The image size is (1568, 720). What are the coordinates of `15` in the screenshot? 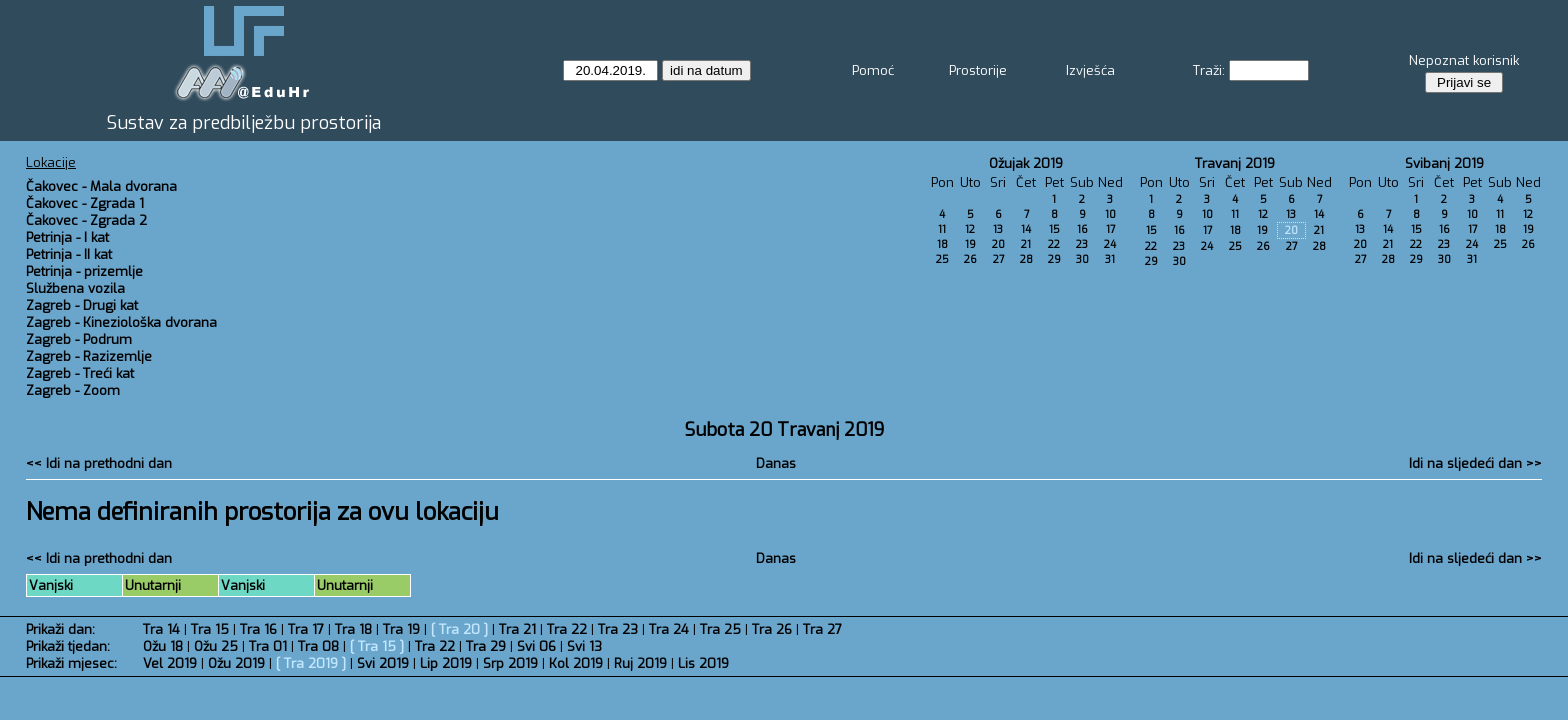 It's located at (1054, 229).